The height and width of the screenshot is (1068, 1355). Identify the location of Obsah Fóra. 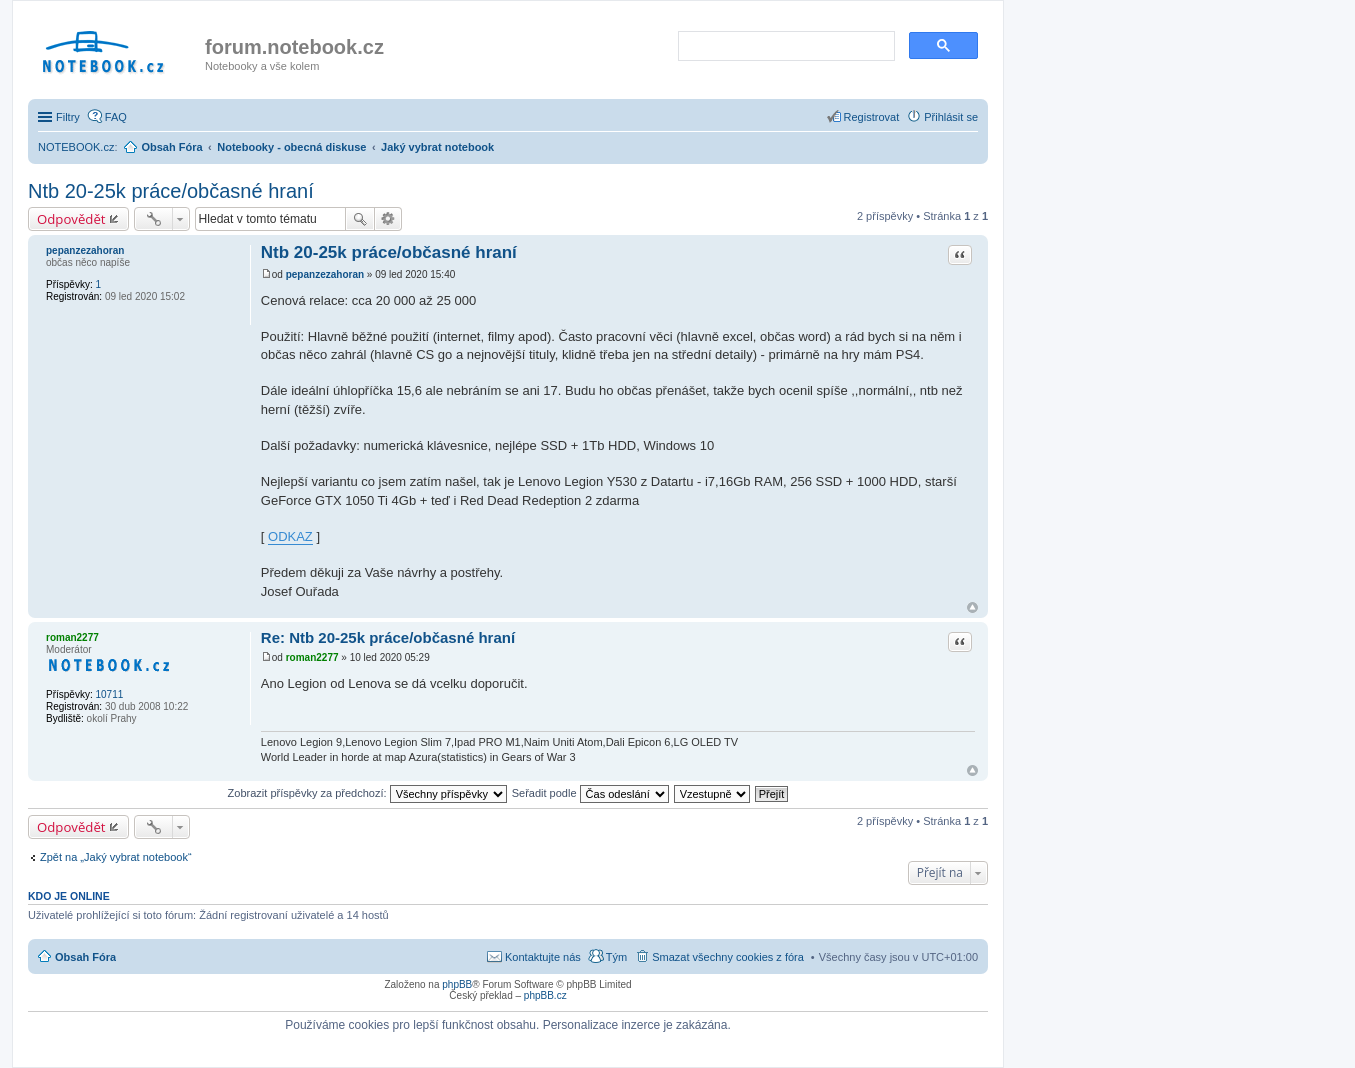
(85, 957).